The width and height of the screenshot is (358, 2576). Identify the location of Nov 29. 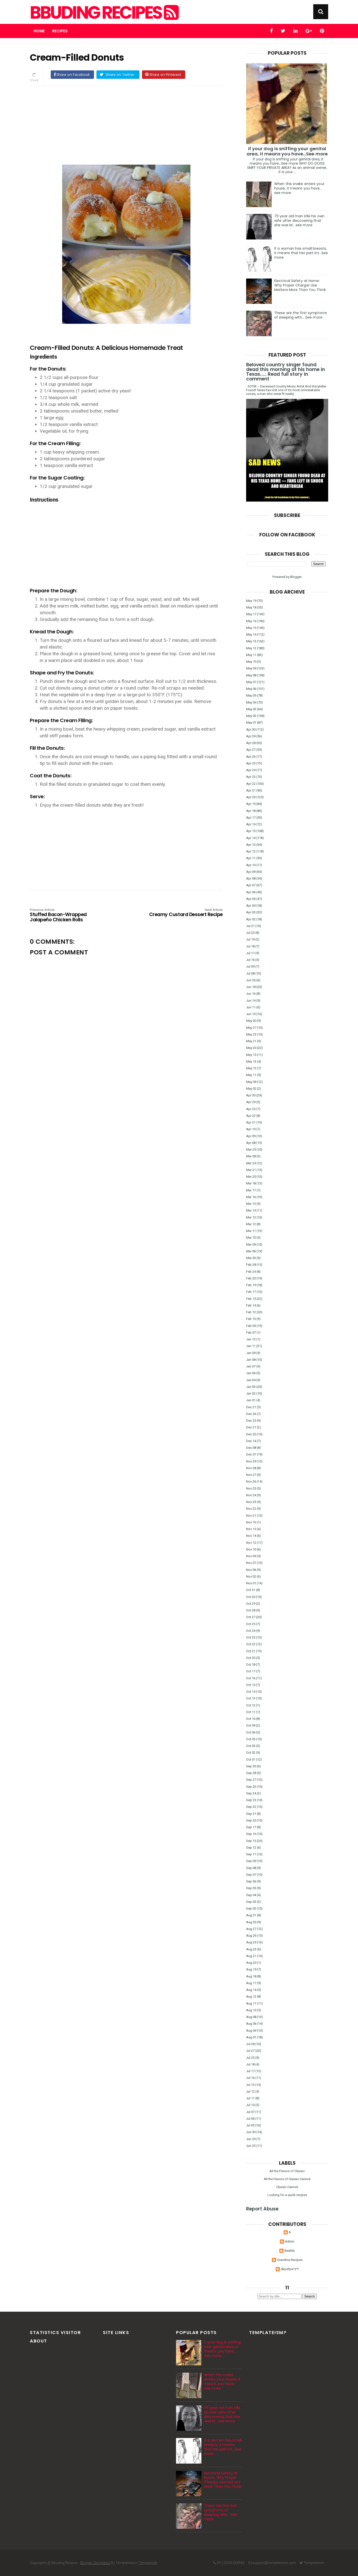
(251, 1461).